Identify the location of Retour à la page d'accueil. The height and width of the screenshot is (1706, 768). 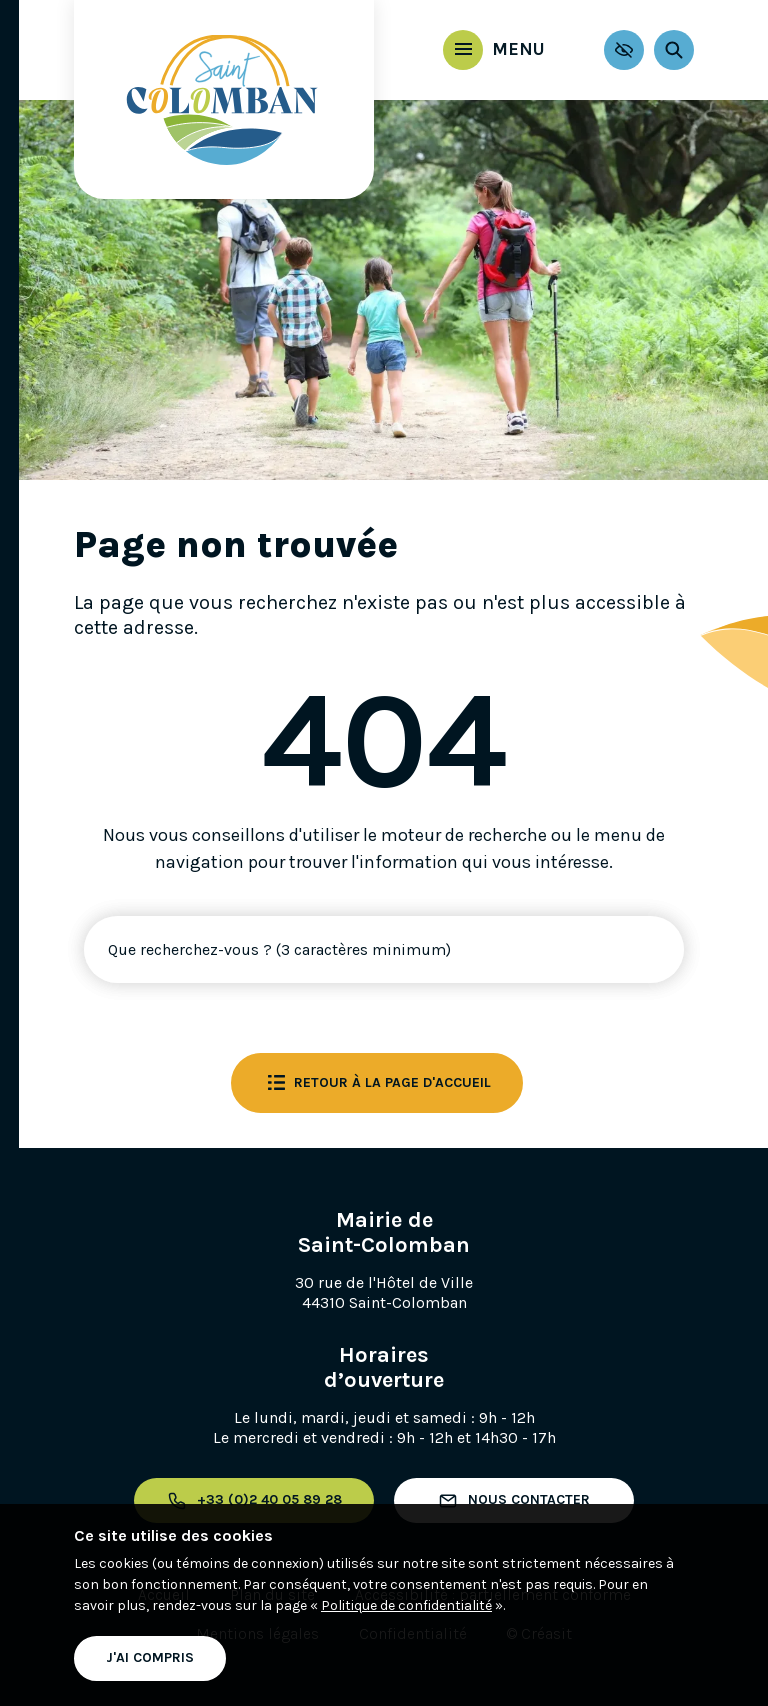
(377, 1083).